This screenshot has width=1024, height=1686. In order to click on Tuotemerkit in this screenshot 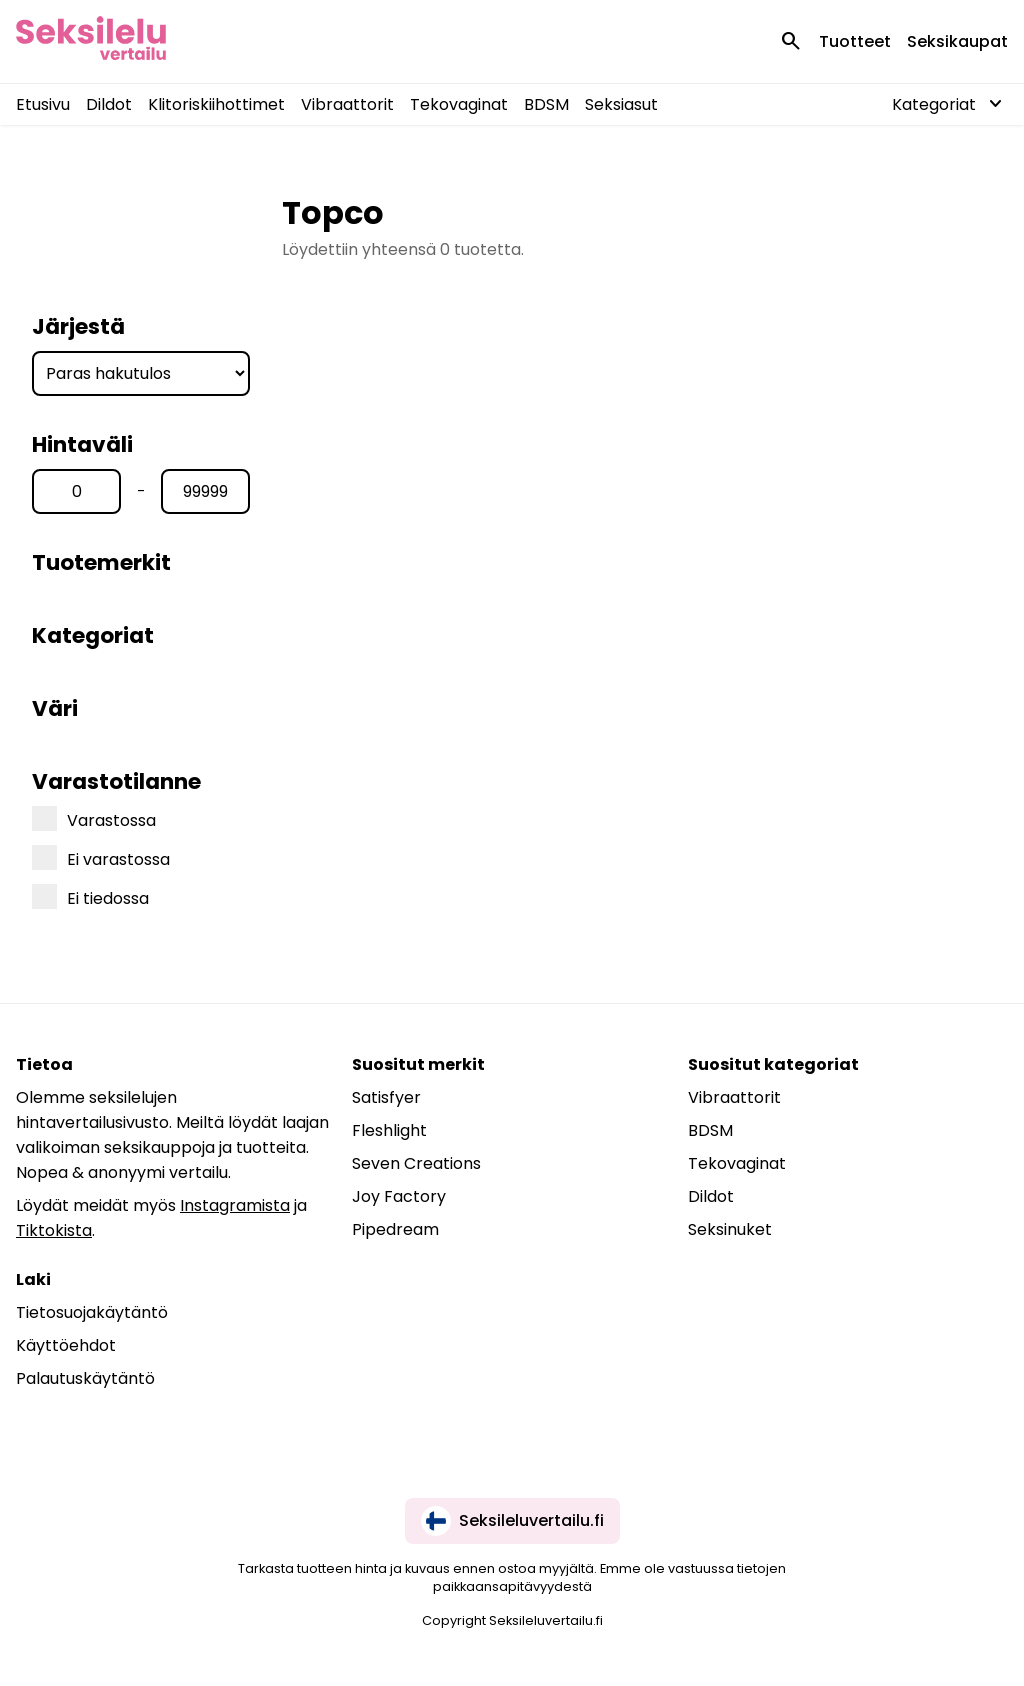, I will do `click(101, 562)`.